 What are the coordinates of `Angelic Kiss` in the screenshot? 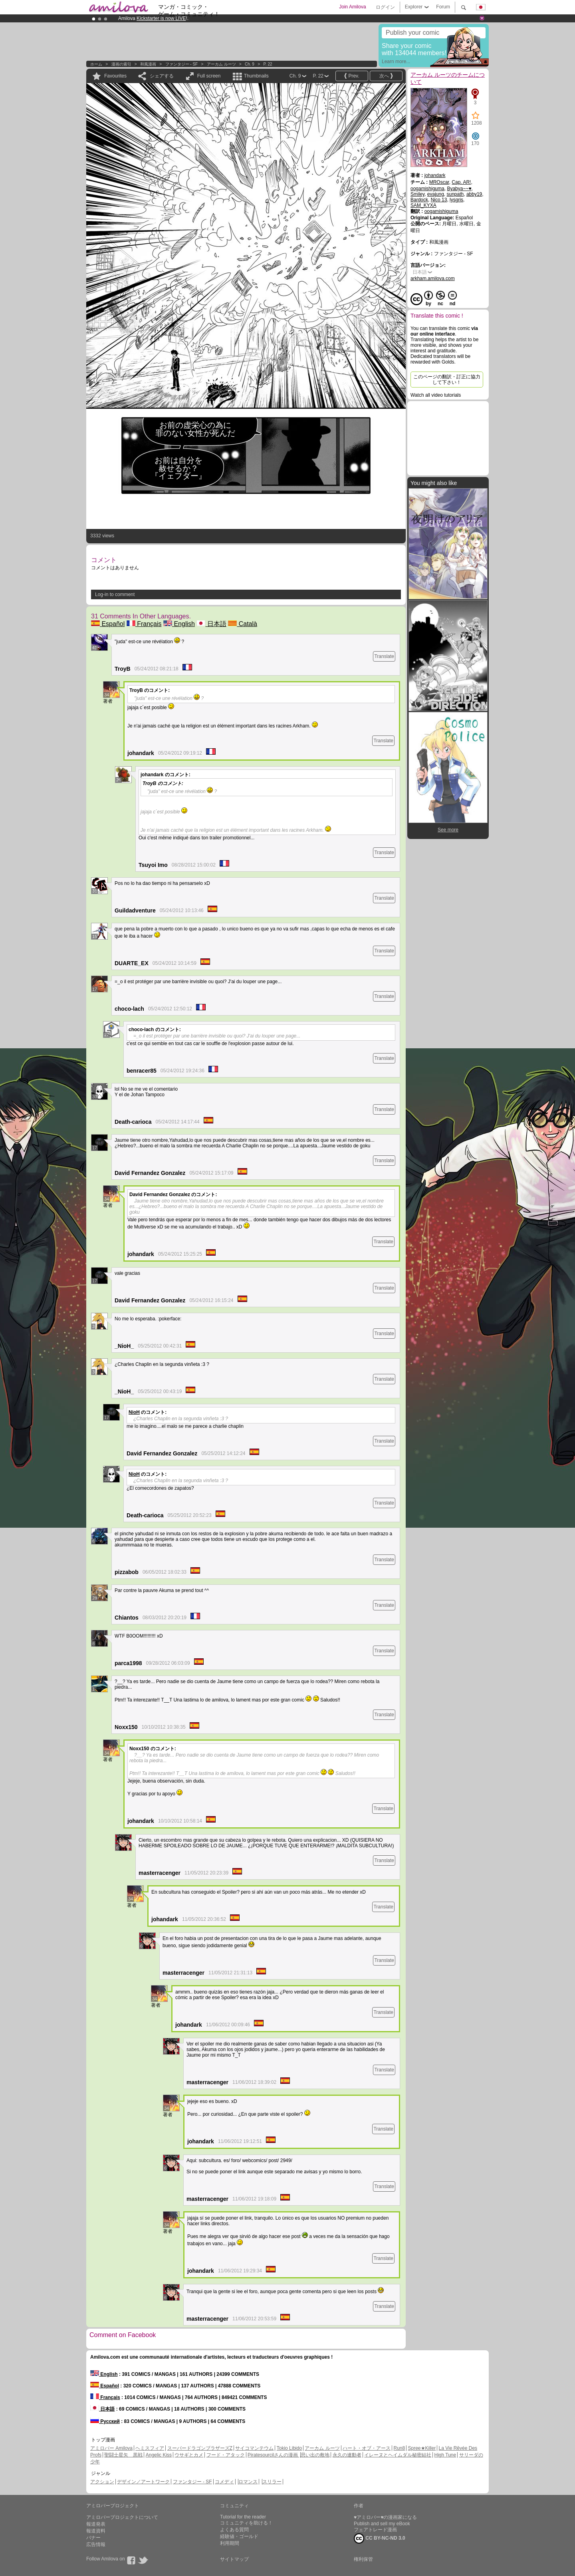 It's located at (159, 2455).